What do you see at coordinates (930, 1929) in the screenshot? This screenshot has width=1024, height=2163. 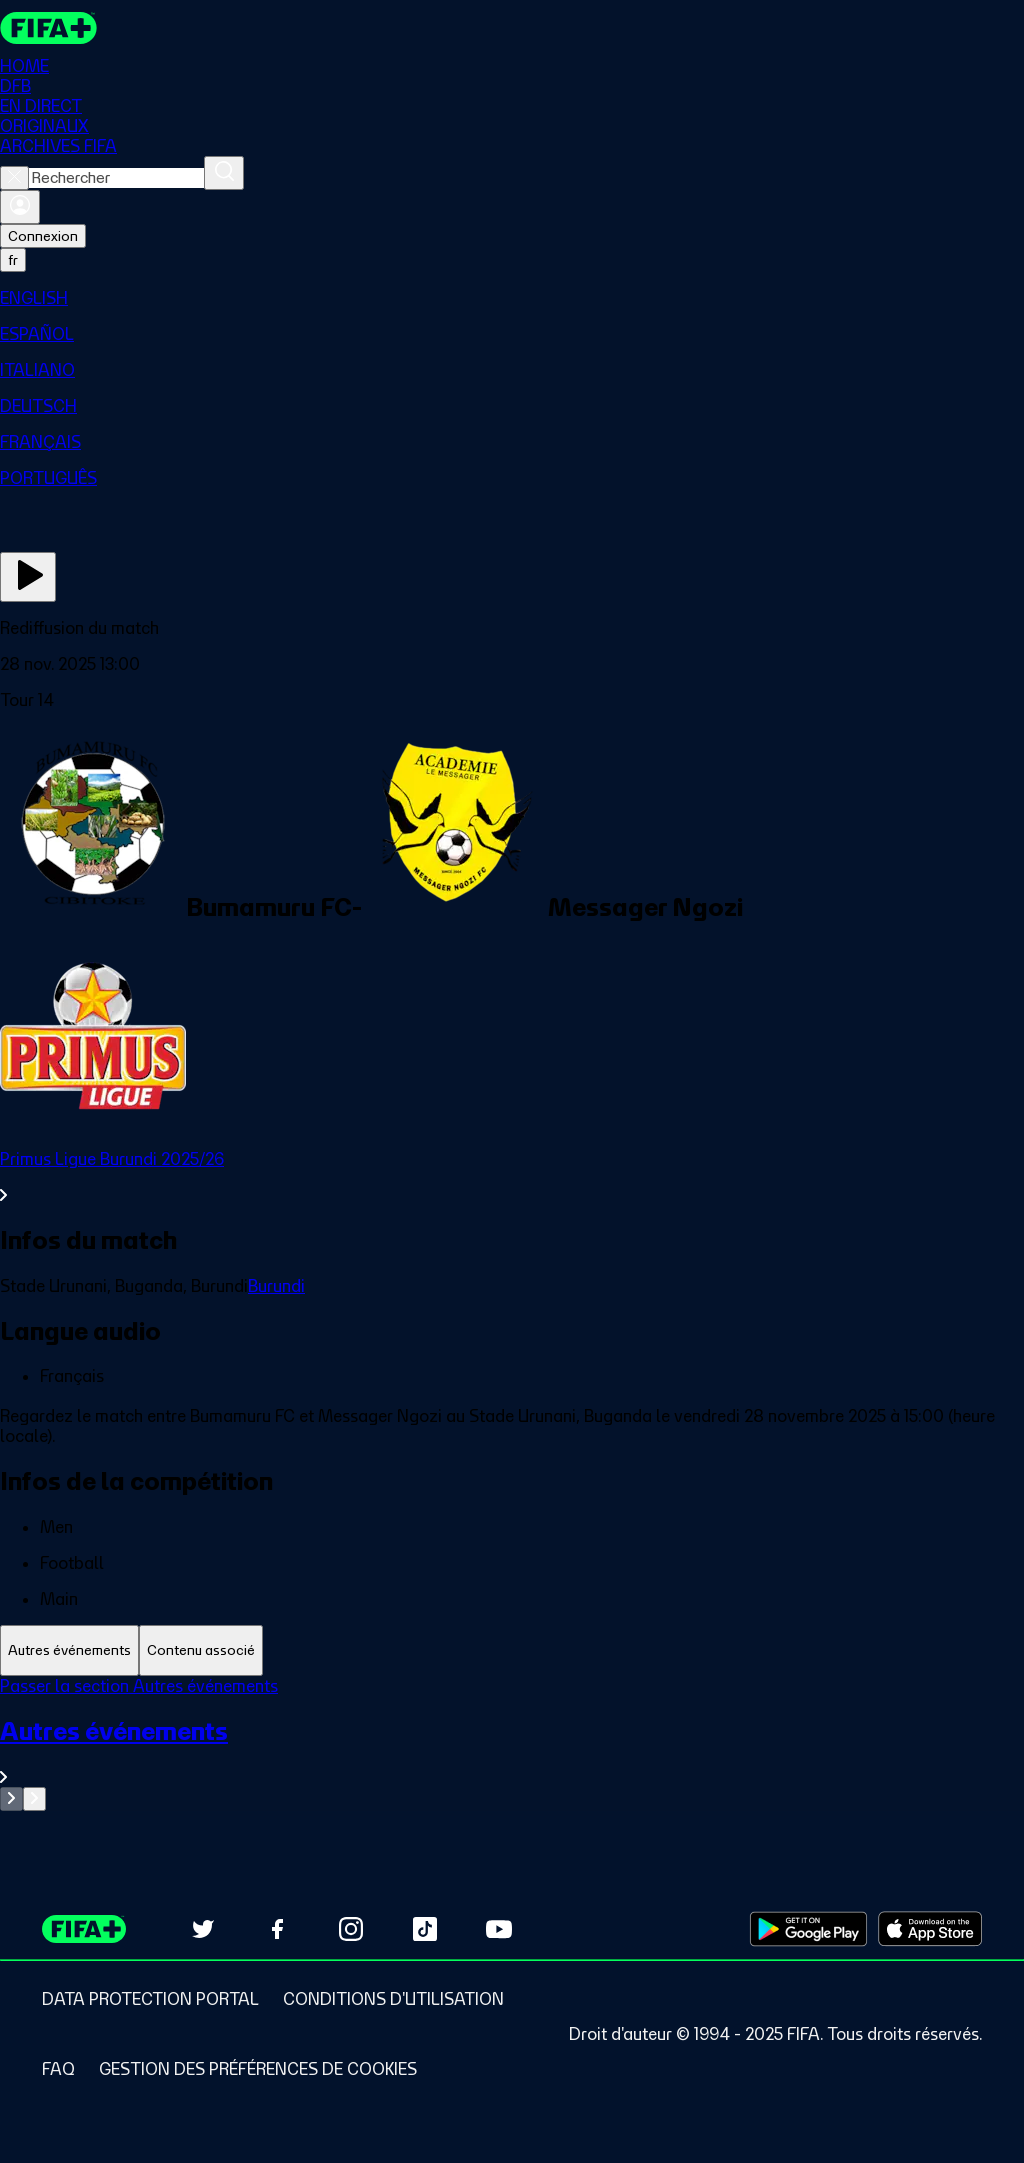 I see `[Download on Apple App Store (opens in new tab)]` at bounding box center [930, 1929].